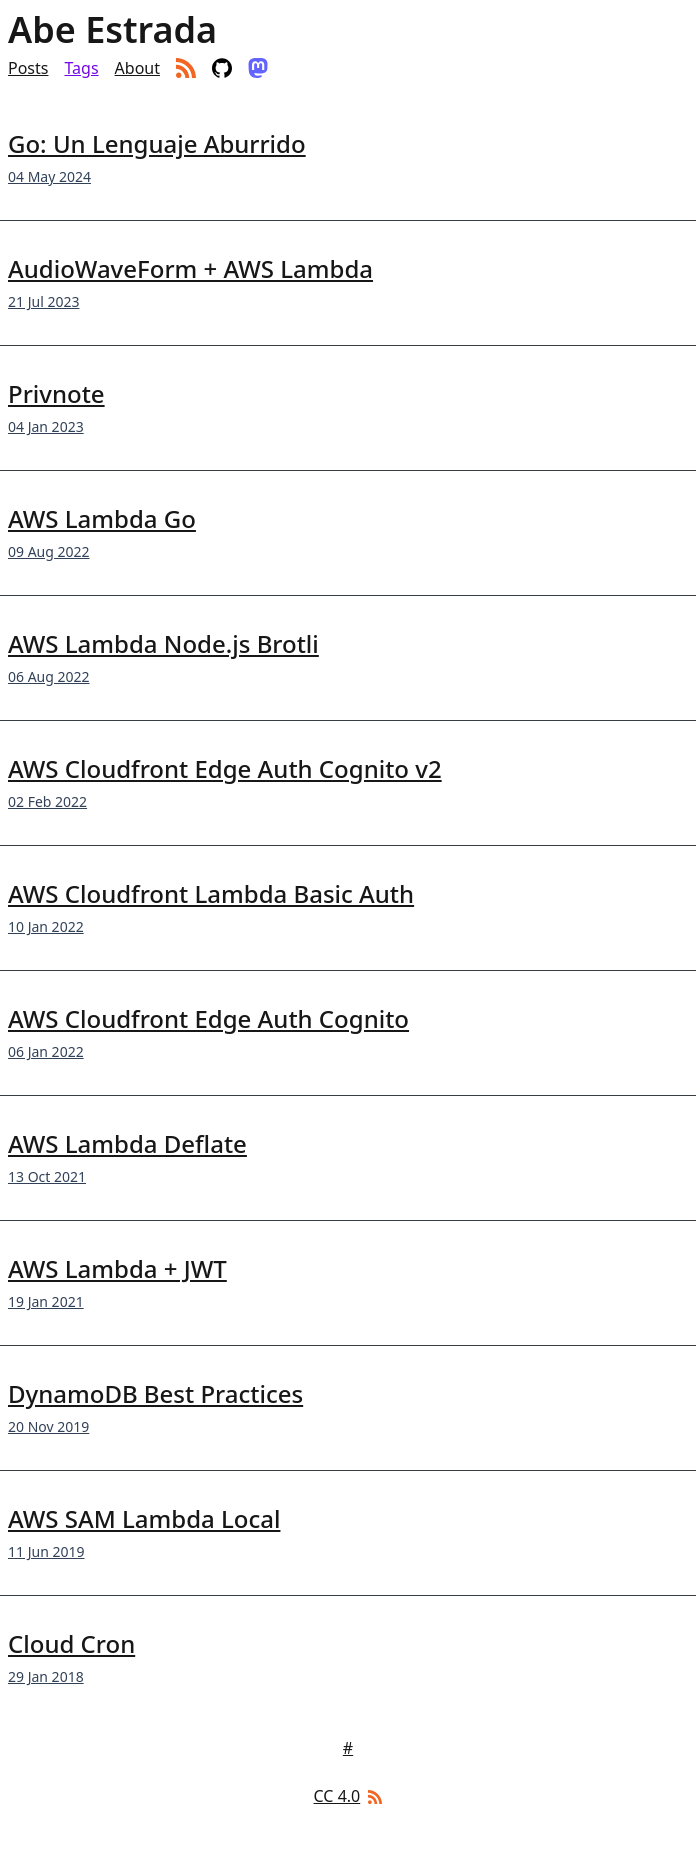  What do you see at coordinates (144, 1518) in the screenshot?
I see `AWS SAM Lambda Local` at bounding box center [144, 1518].